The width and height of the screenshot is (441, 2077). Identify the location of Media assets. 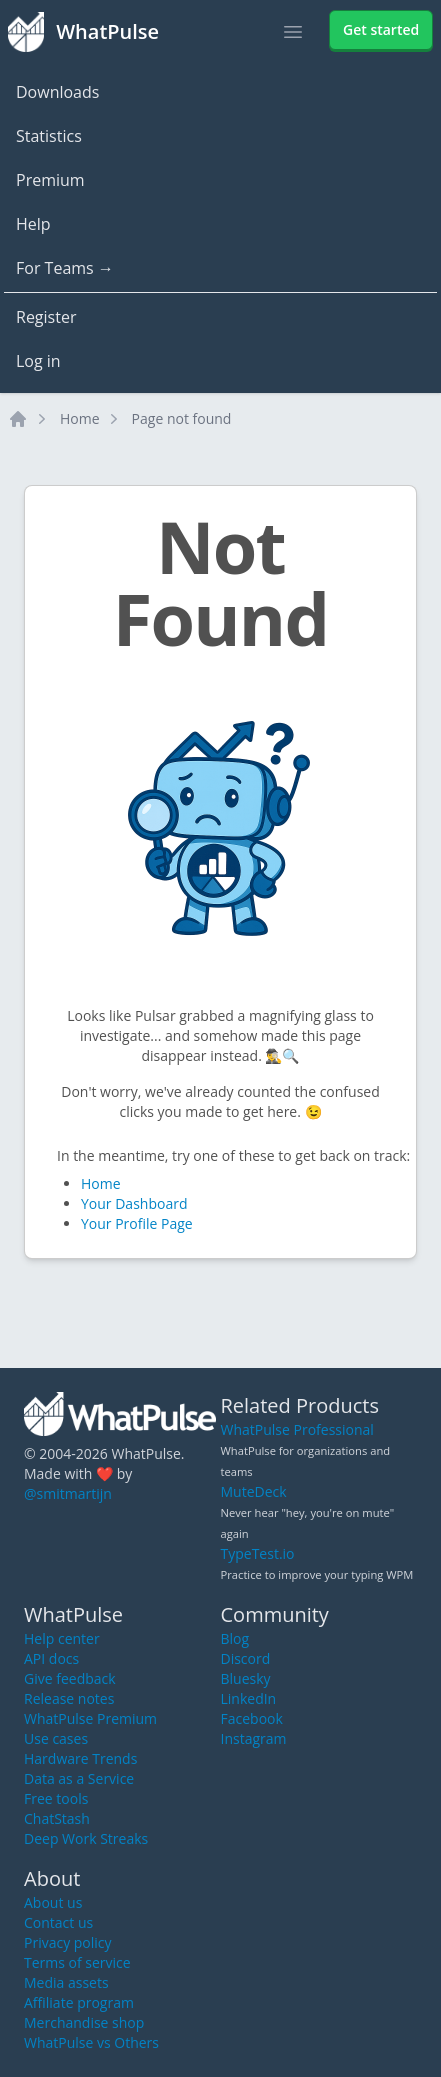
(66, 1982).